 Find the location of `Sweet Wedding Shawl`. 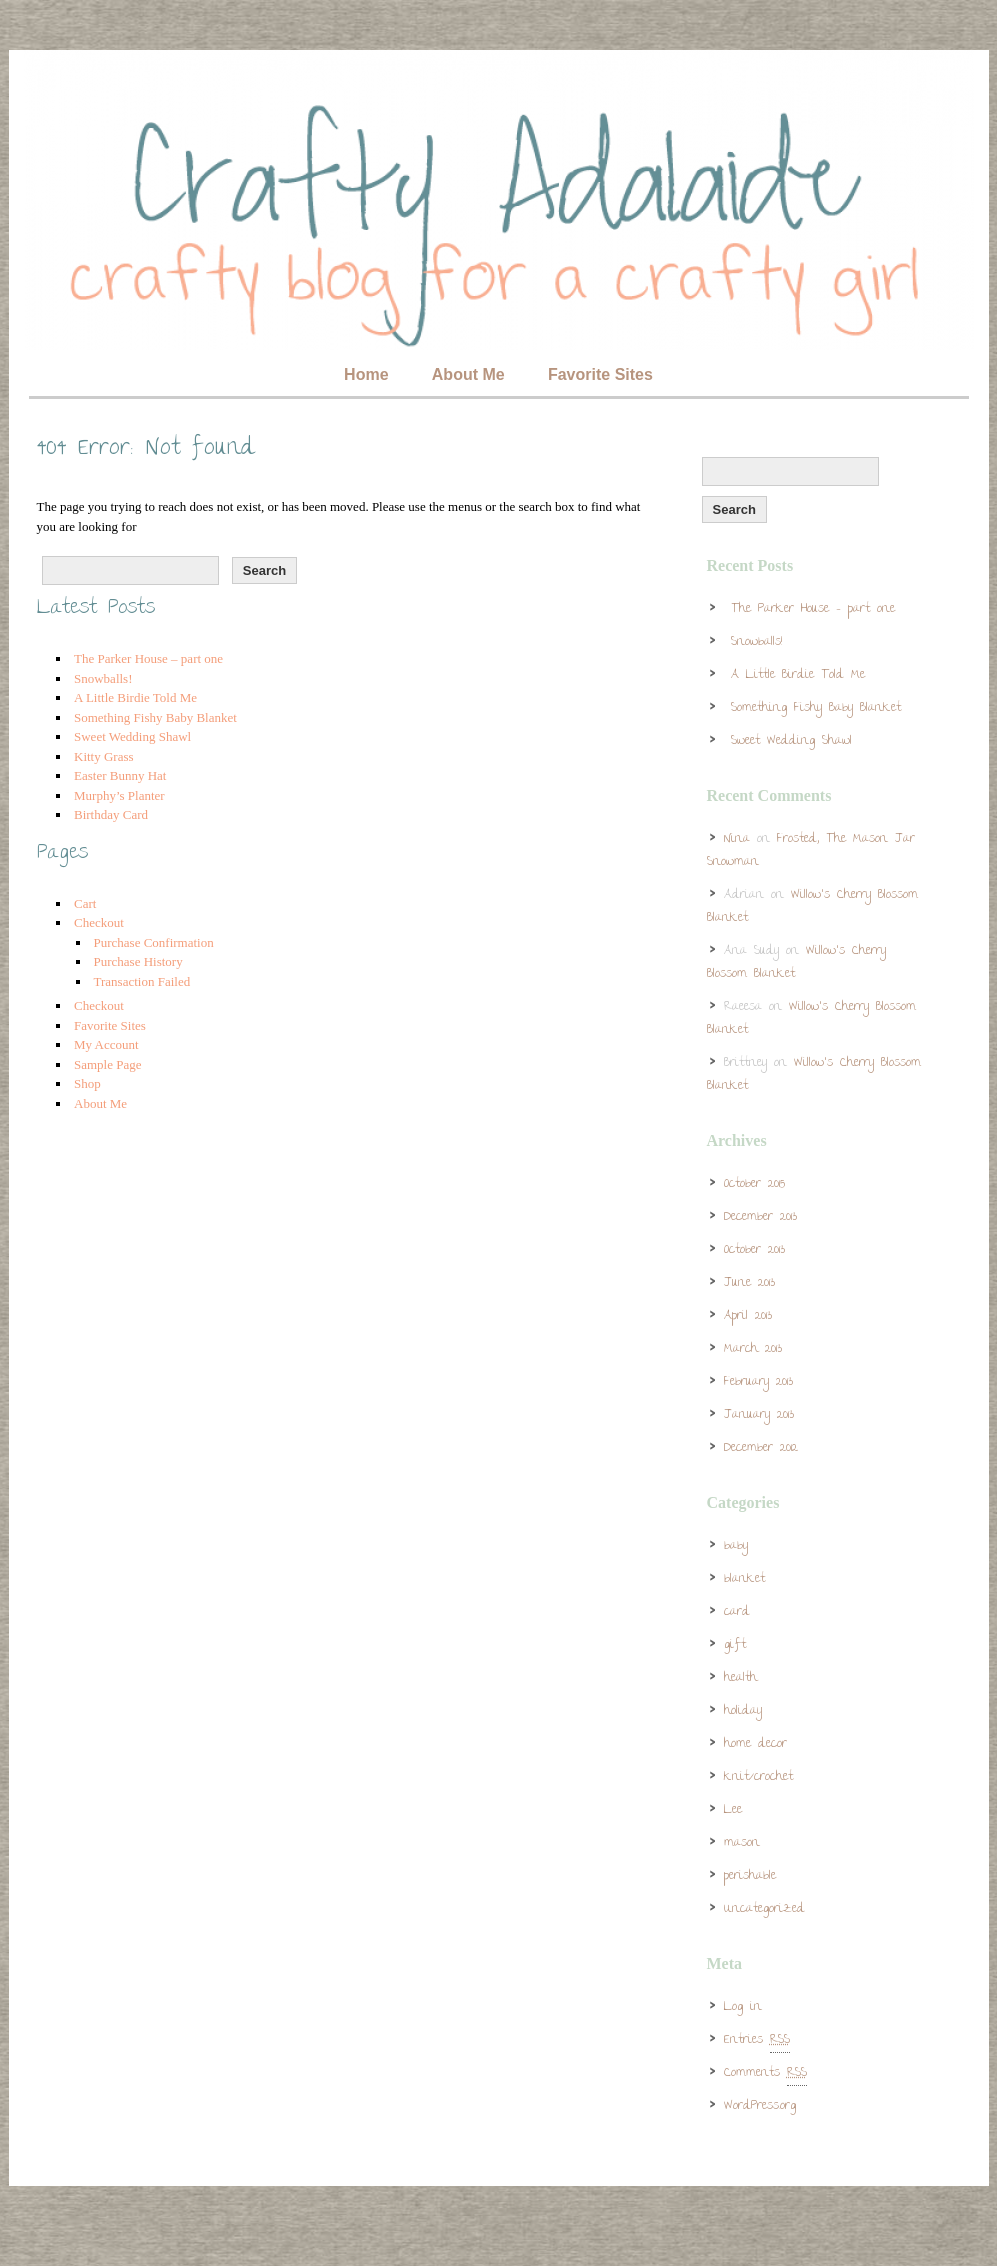

Sweet Wedding Shawl is located at coordinates (132, 736).